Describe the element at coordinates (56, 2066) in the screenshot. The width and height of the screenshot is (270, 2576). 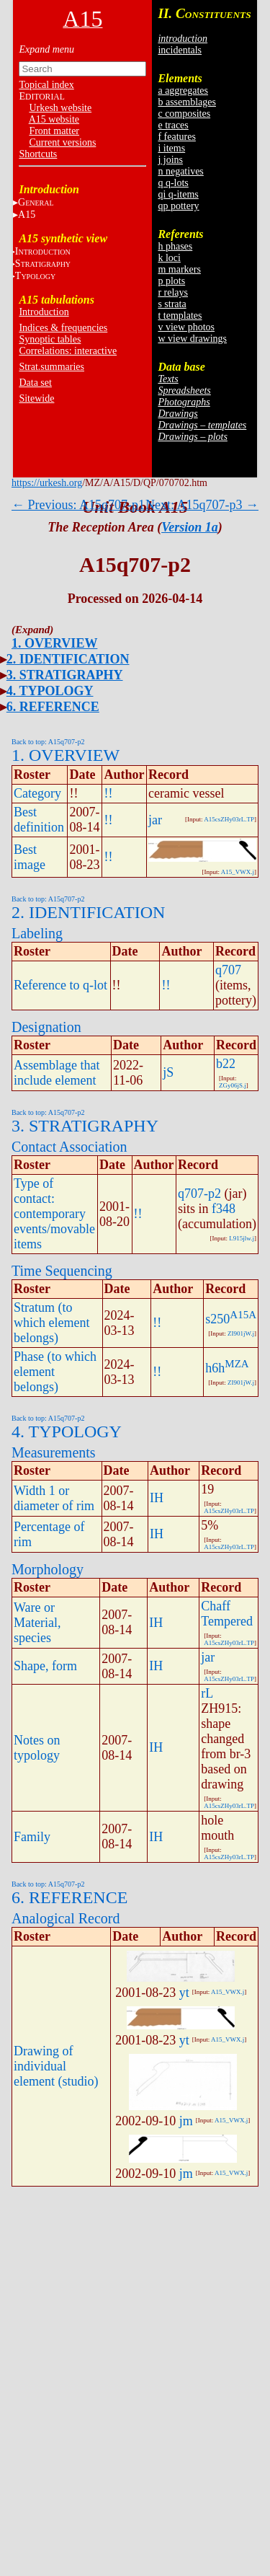
I see `Drawing of individual element (studio)` at that location.